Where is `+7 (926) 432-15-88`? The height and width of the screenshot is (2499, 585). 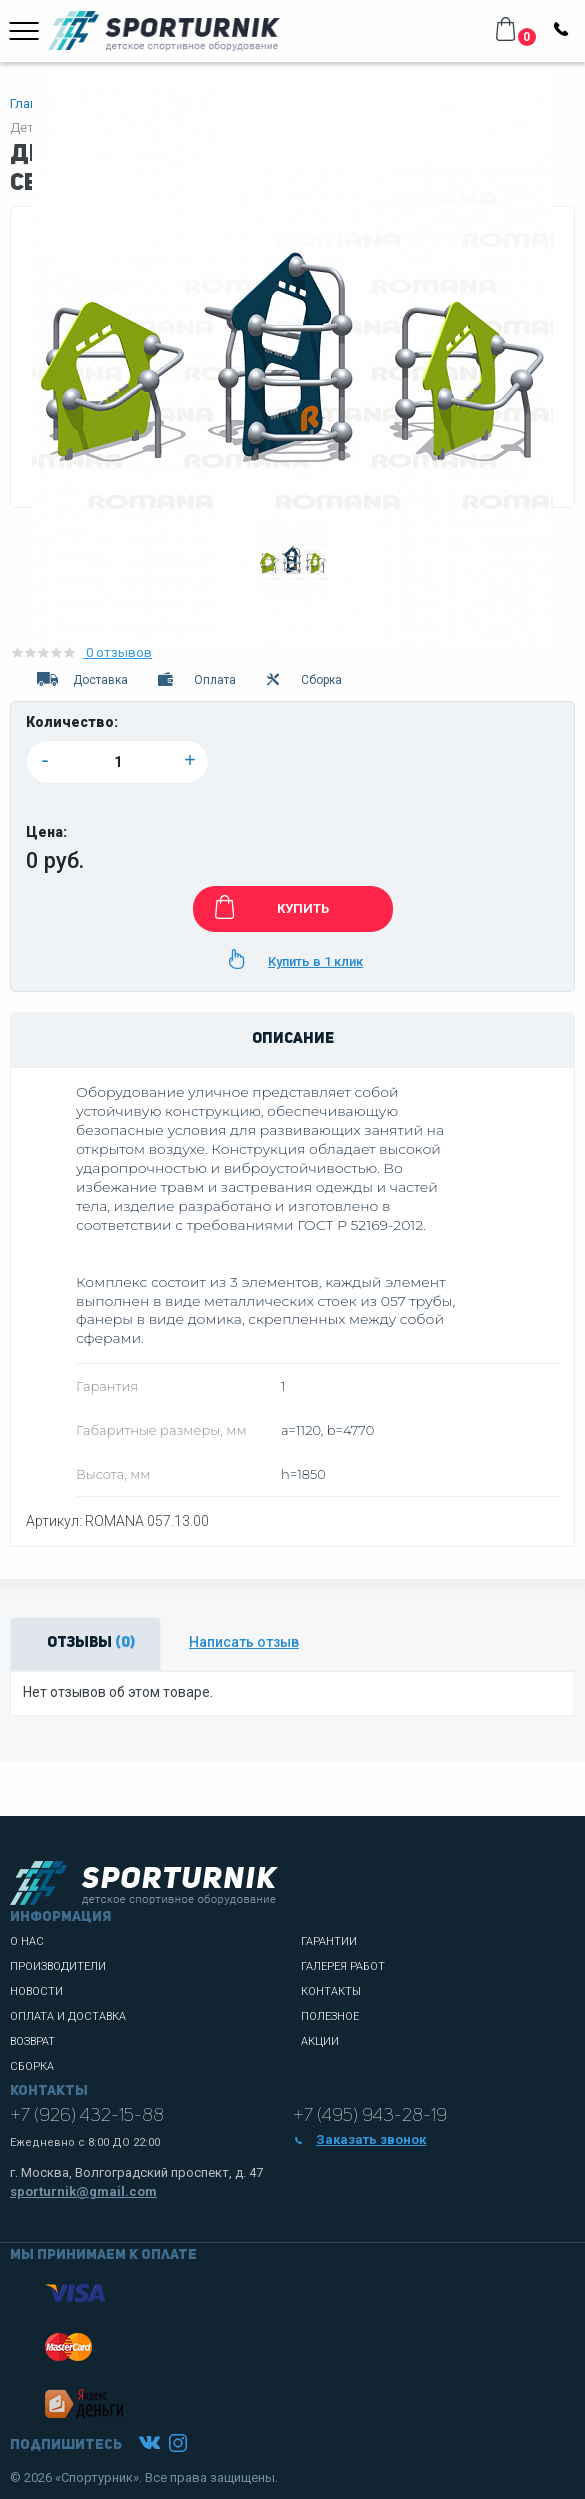 +7 (926) 432-15-88 is located at coordinates (87, 2116).